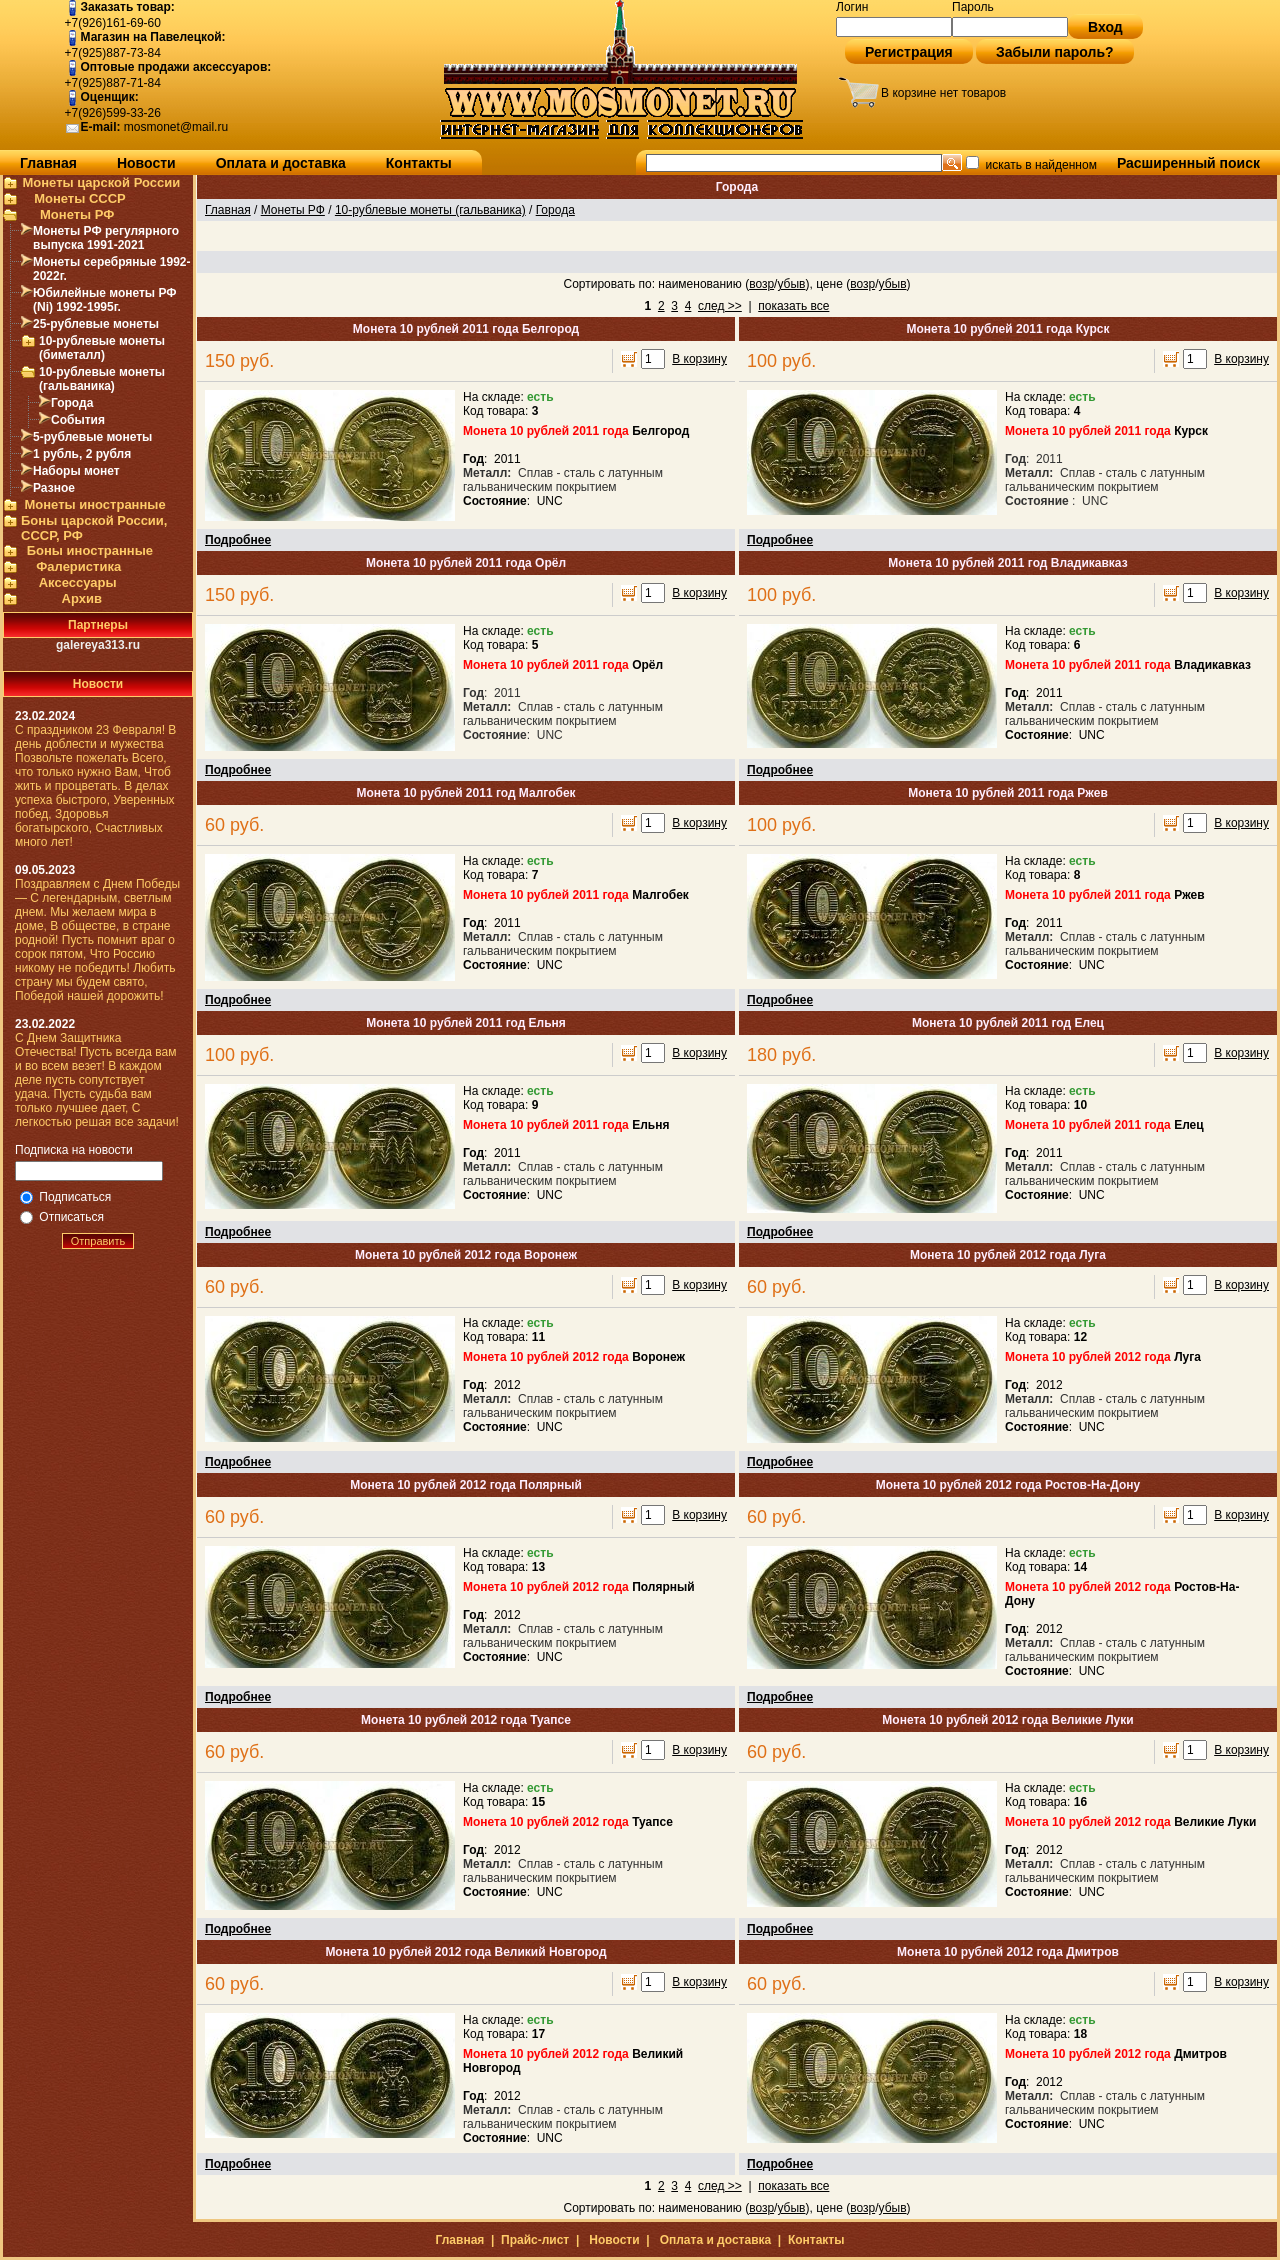 The image size is (1280, 2260). I want to click on Монета 10 рублей 2012 года Воронеж, so click(466, 1255).